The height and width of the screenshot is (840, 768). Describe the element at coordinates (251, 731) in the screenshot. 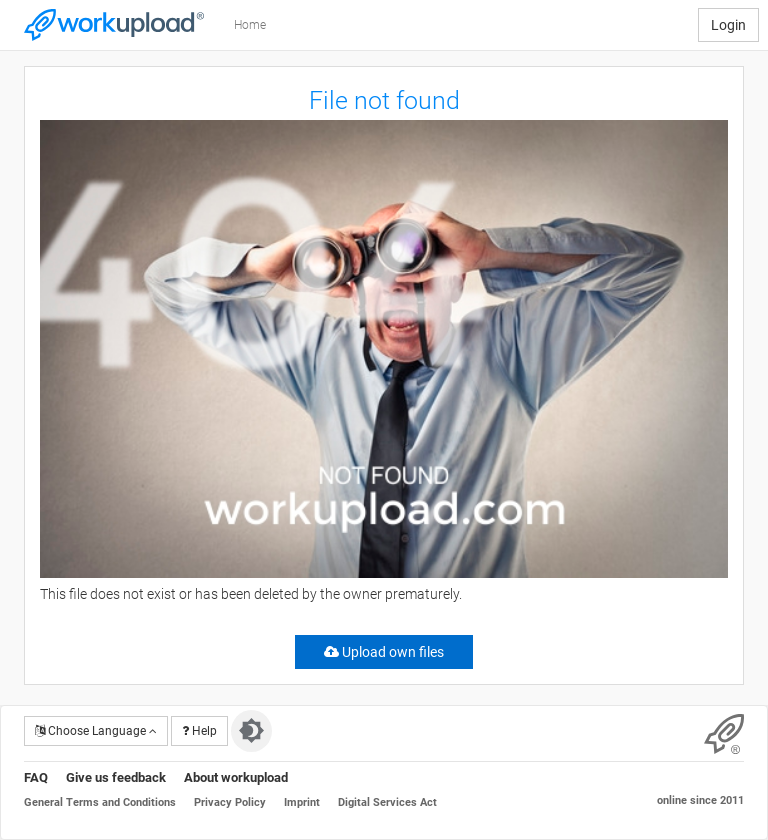

I see `[Switch to dark theme]` at that location.